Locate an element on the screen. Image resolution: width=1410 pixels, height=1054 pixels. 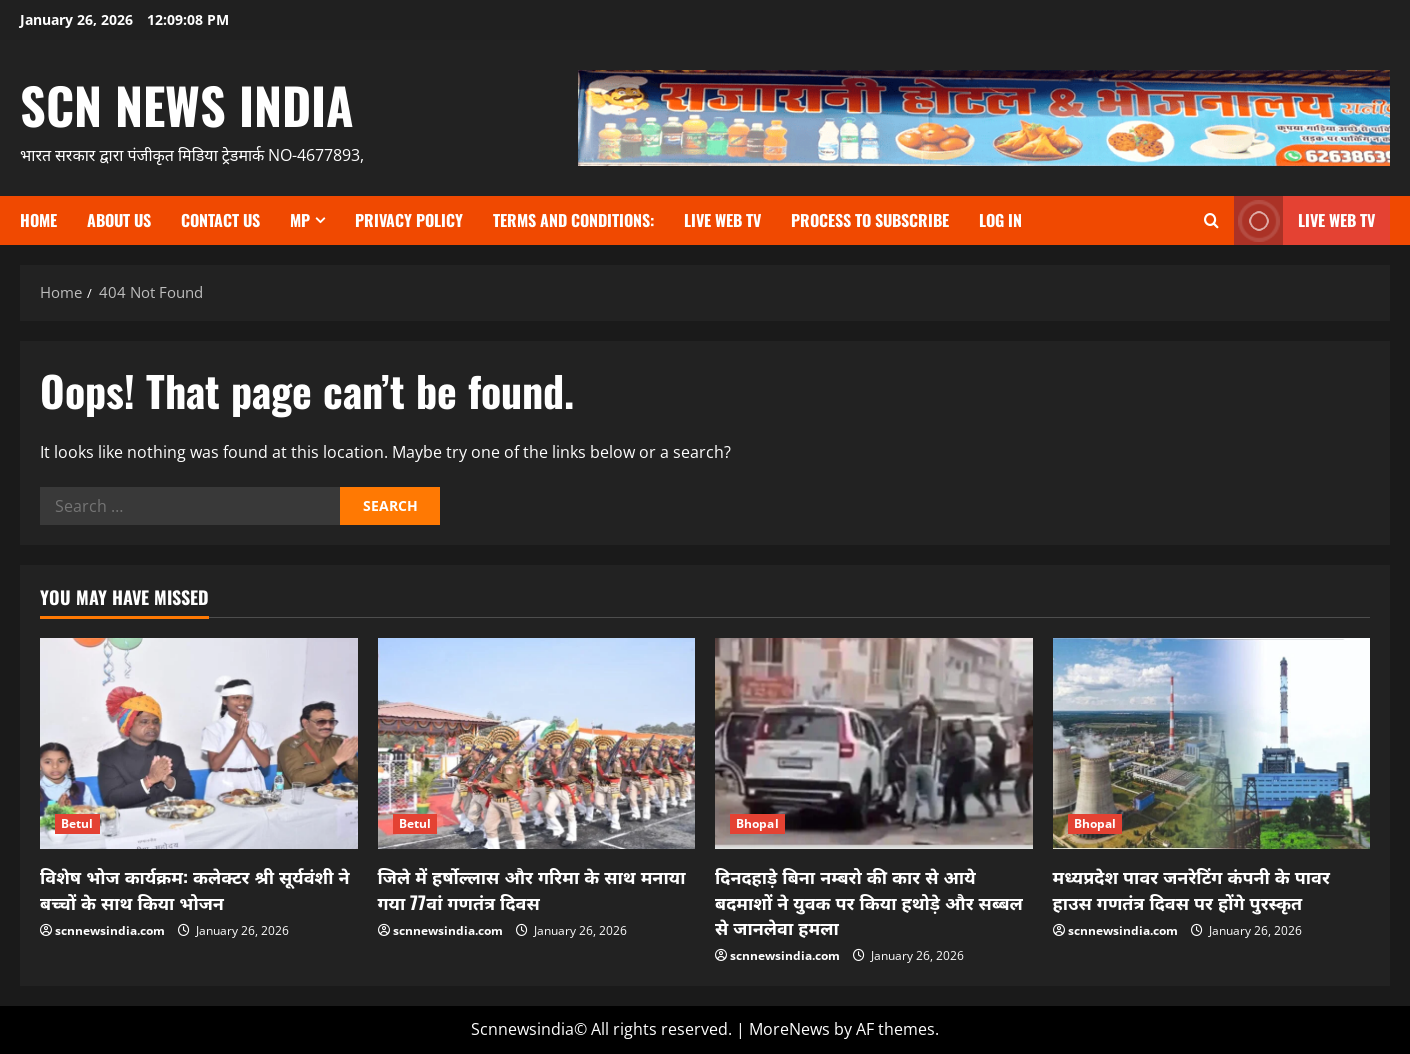
Process to subscribe is located at coordinates (870, 220).